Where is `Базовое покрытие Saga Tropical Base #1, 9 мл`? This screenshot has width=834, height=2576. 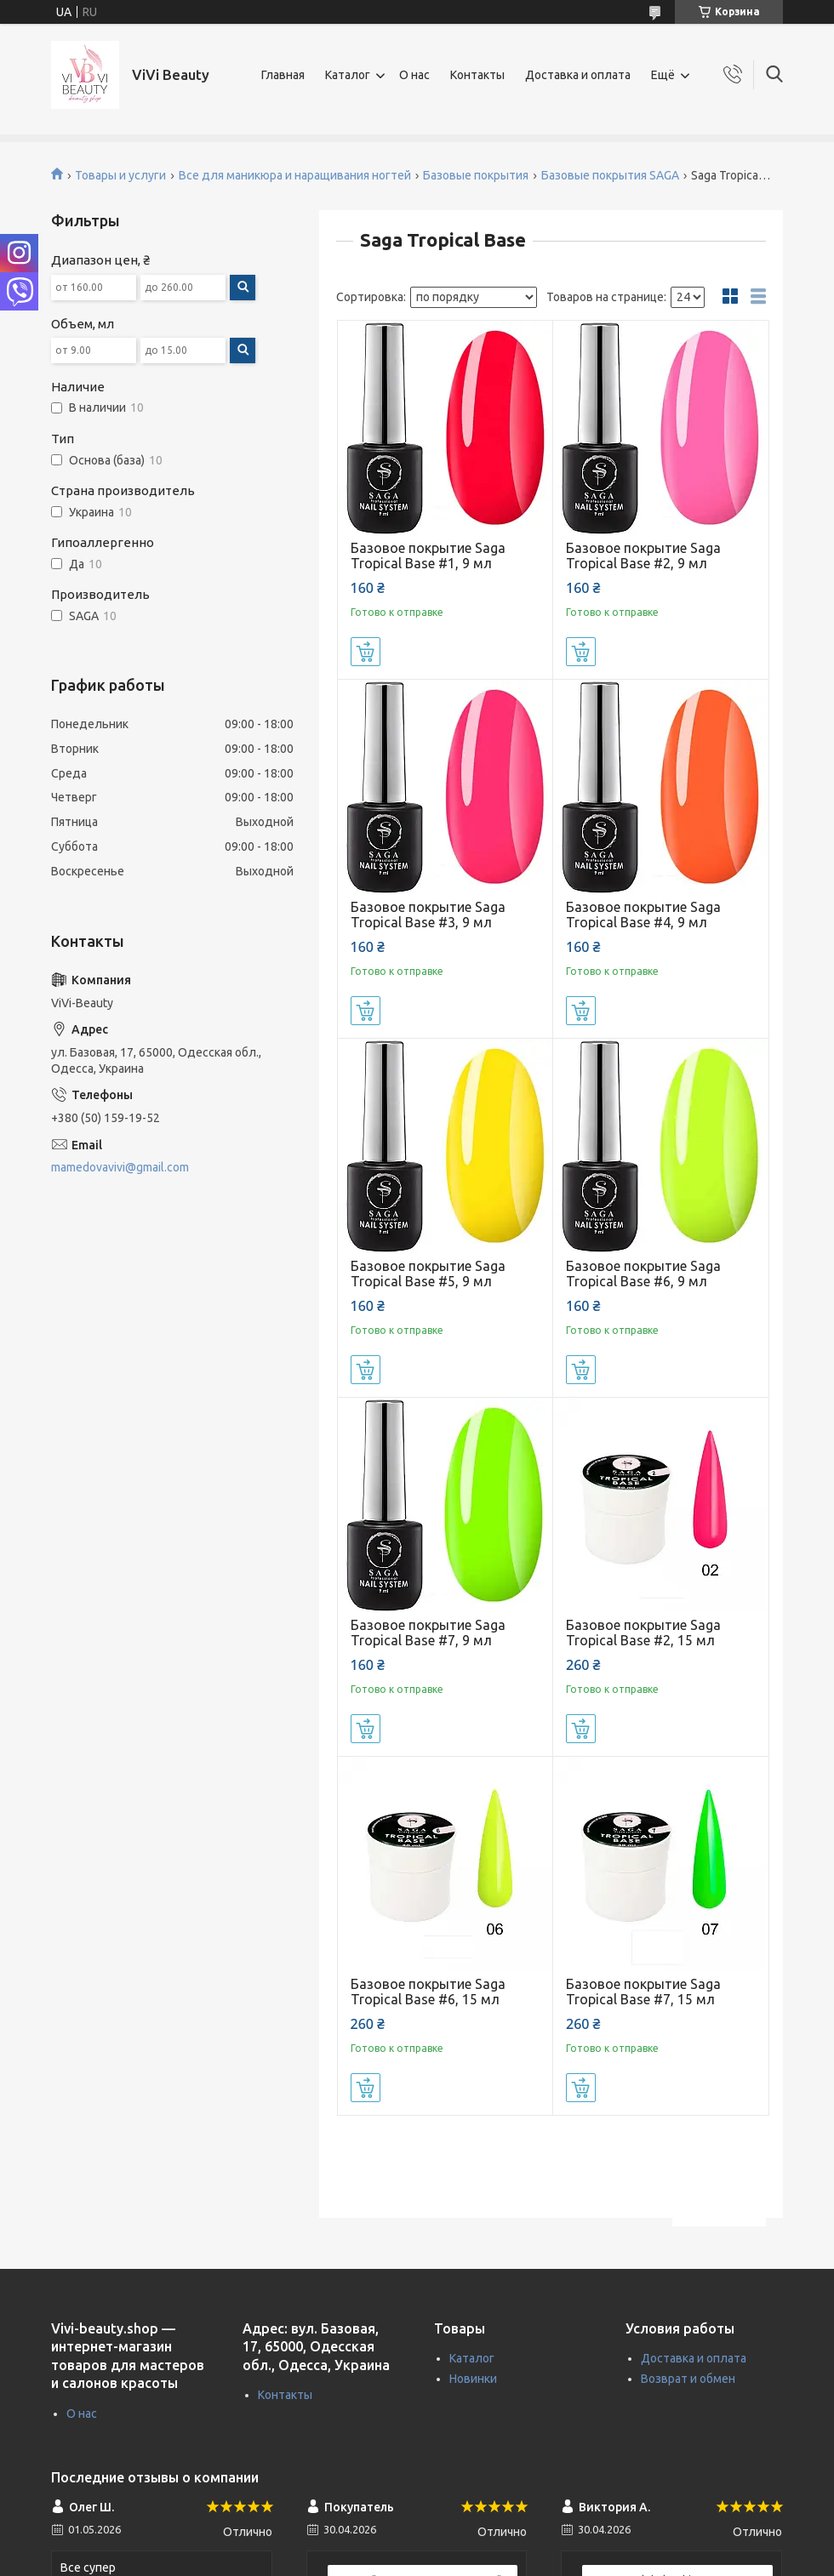 Базовое покрытие Saga Tropical Base #1, 9 мл is located at coordinates (428, 555).